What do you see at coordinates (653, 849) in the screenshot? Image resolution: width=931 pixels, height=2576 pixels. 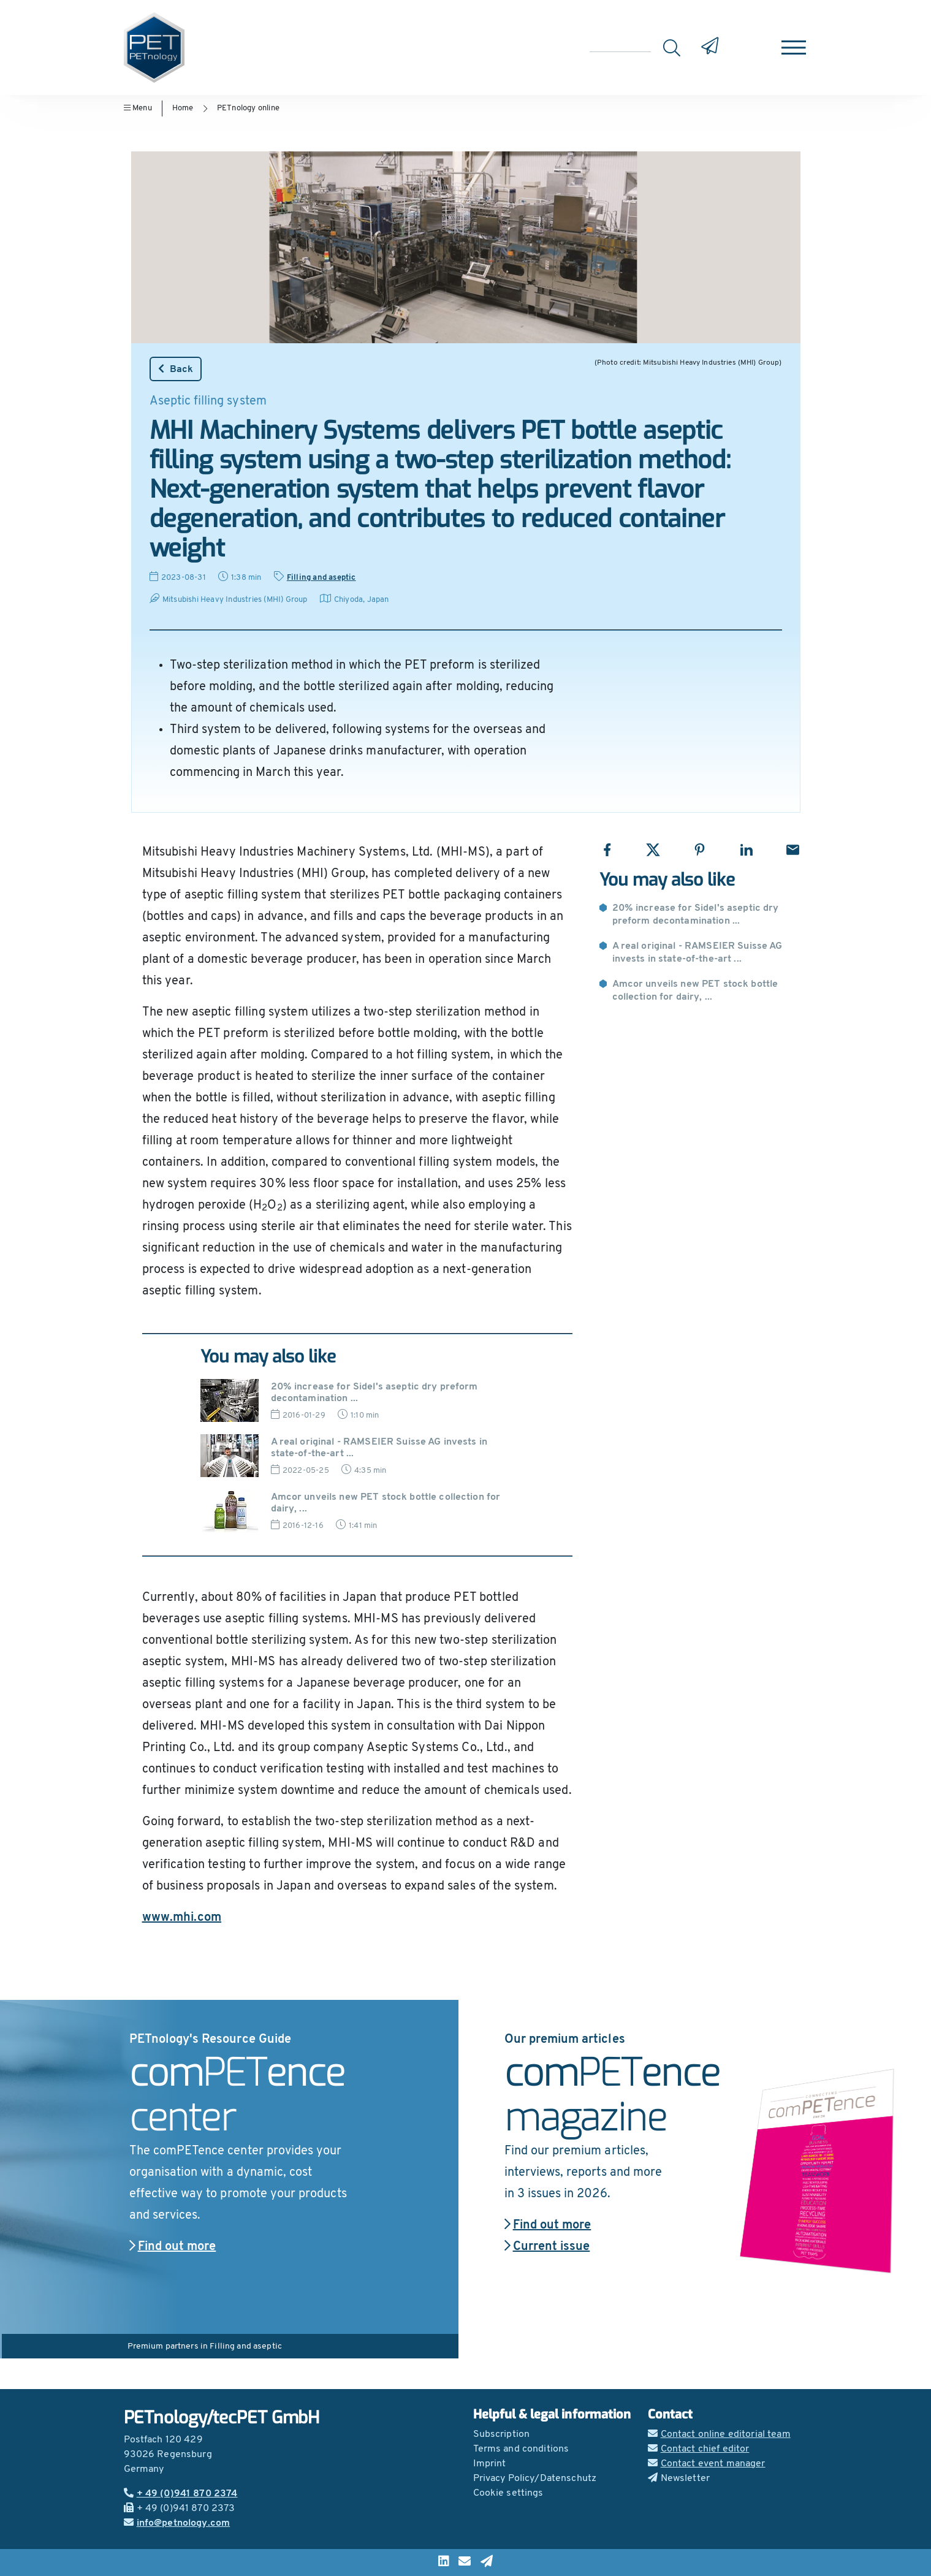 I see `[Share with X]` at bounding box center [653, 849].